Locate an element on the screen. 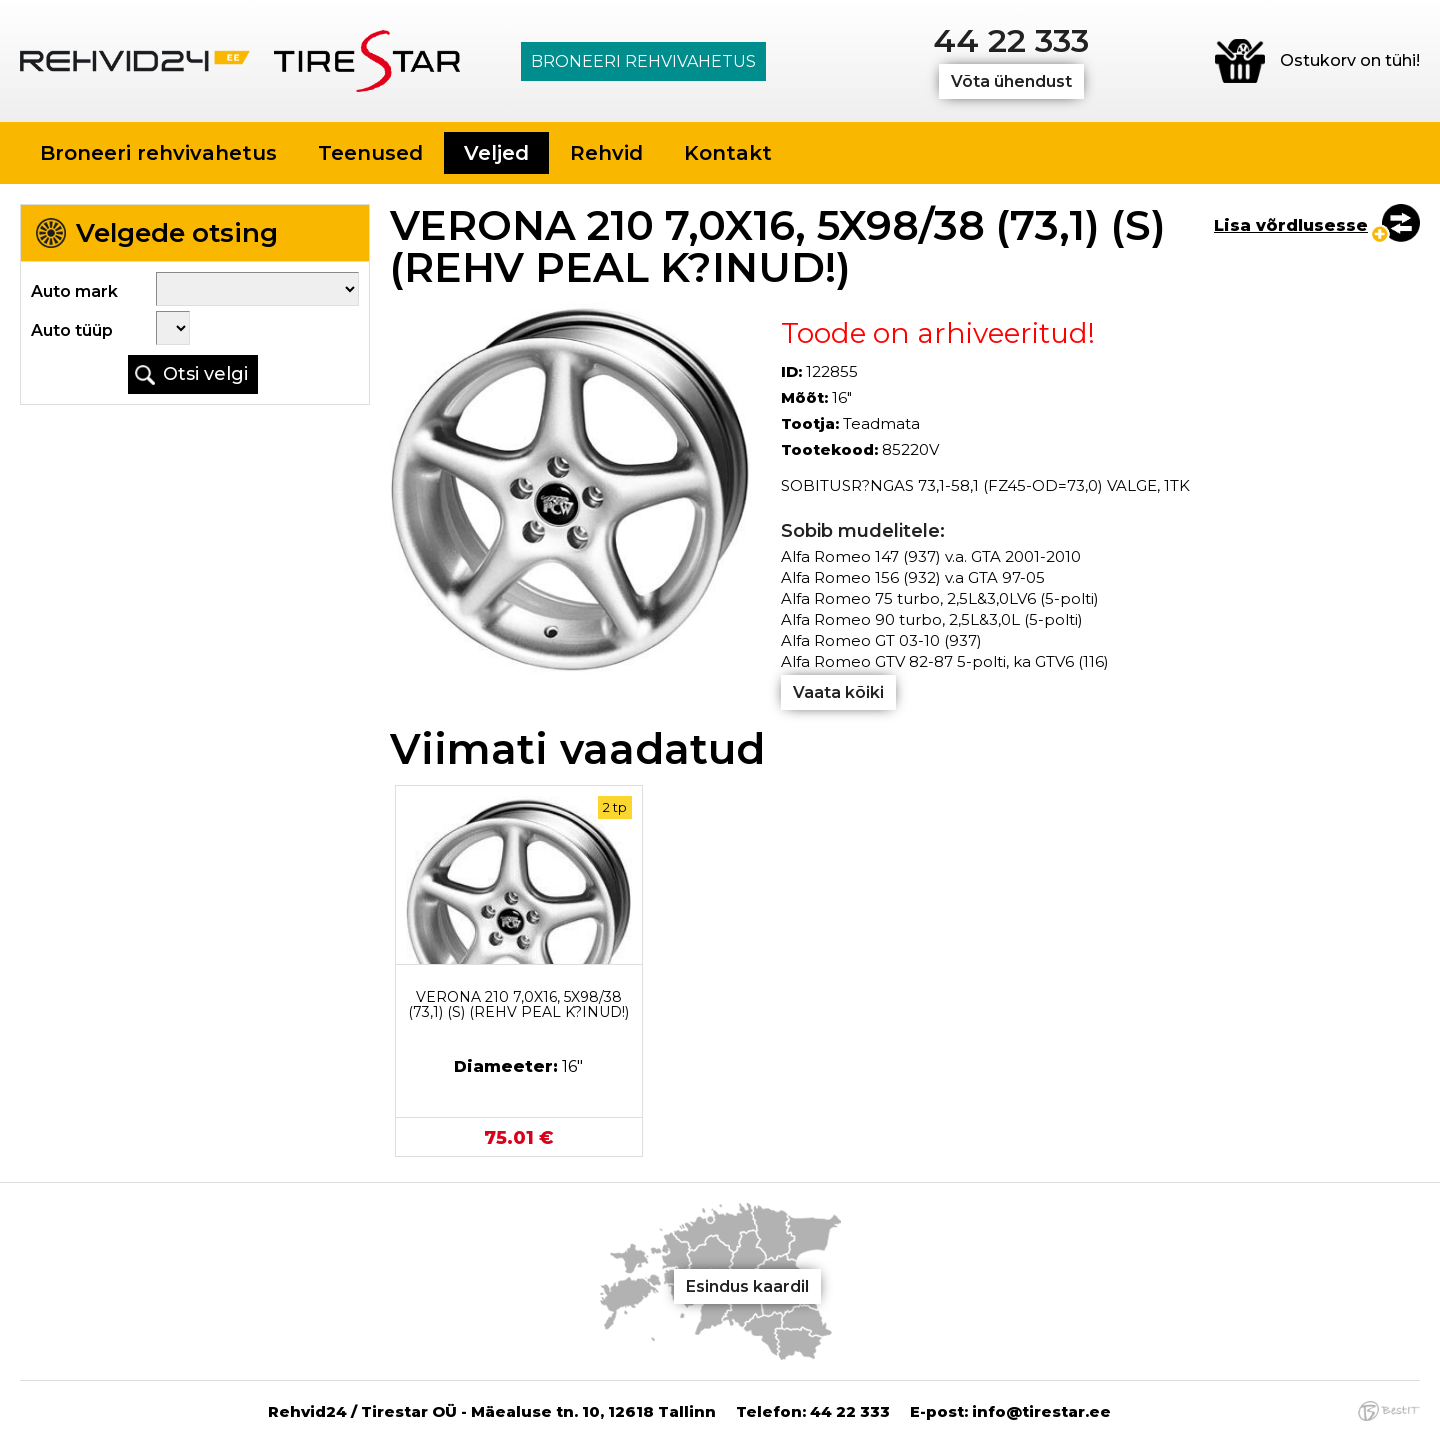 The height and width of the screenshot is (1452, 1440). Broneeri rehvivahetus is located at coordinates (643, 61).